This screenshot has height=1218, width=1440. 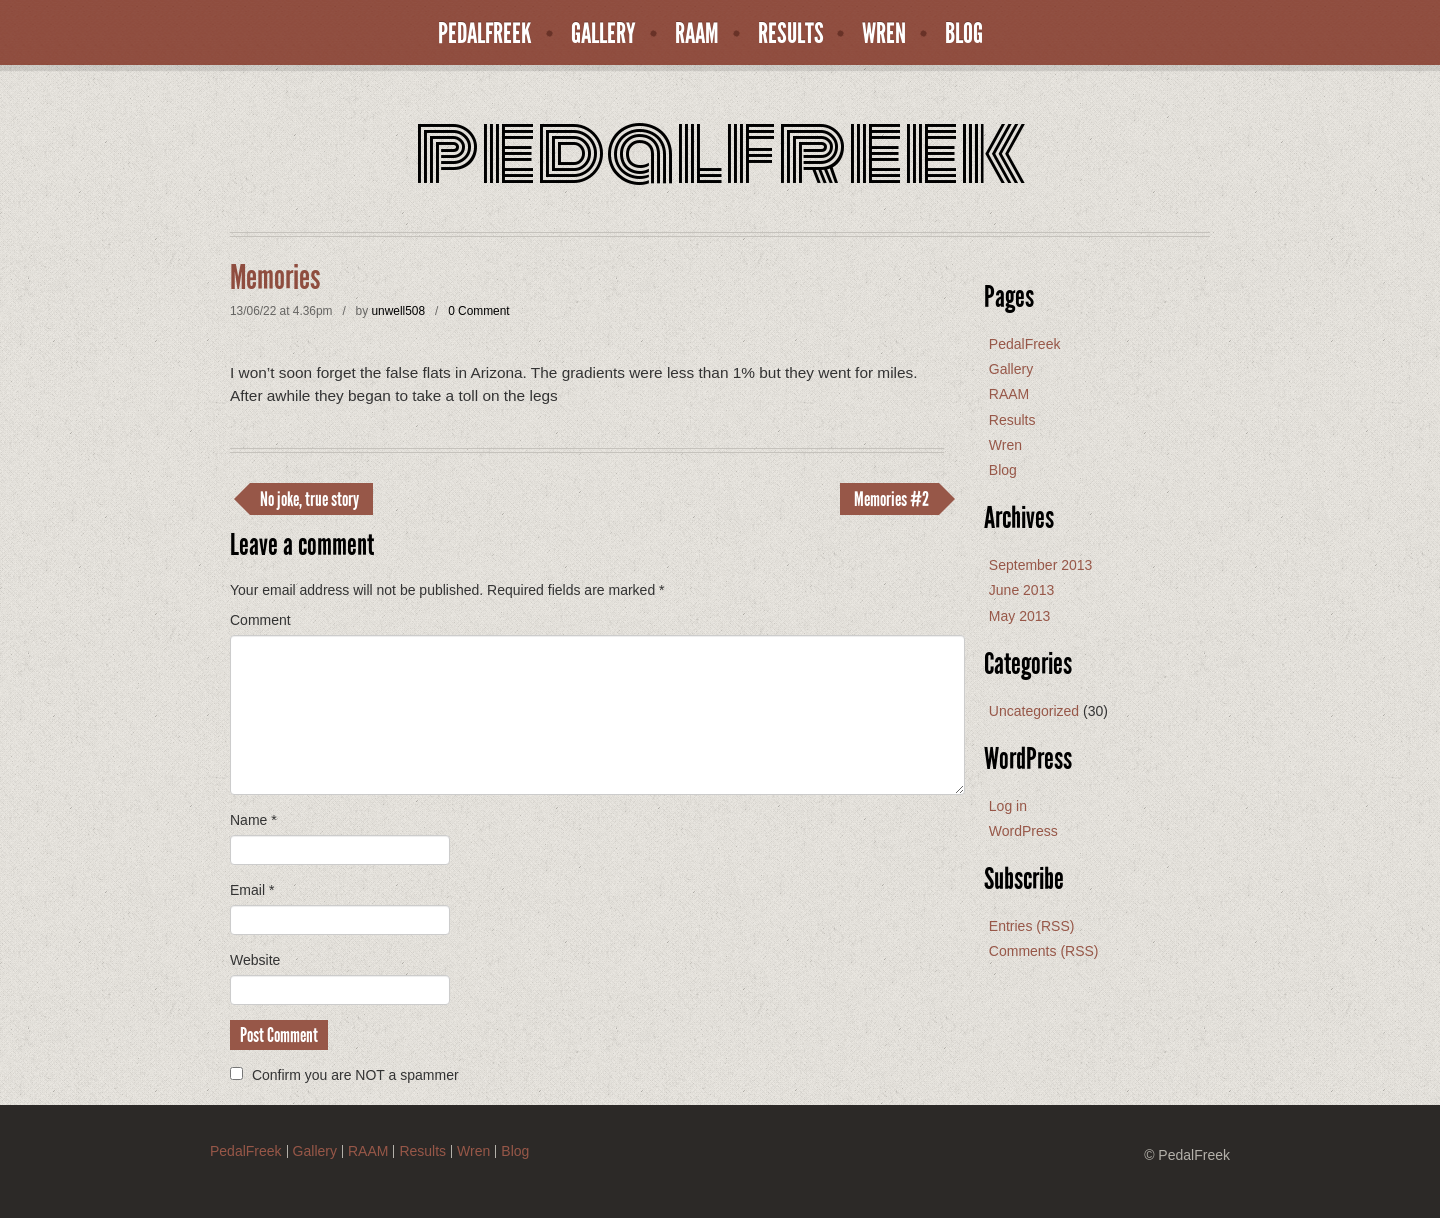 What do you see at coordinates (253, 820) in the screenshot?
I see `Name` at bounding box center [253, 820].